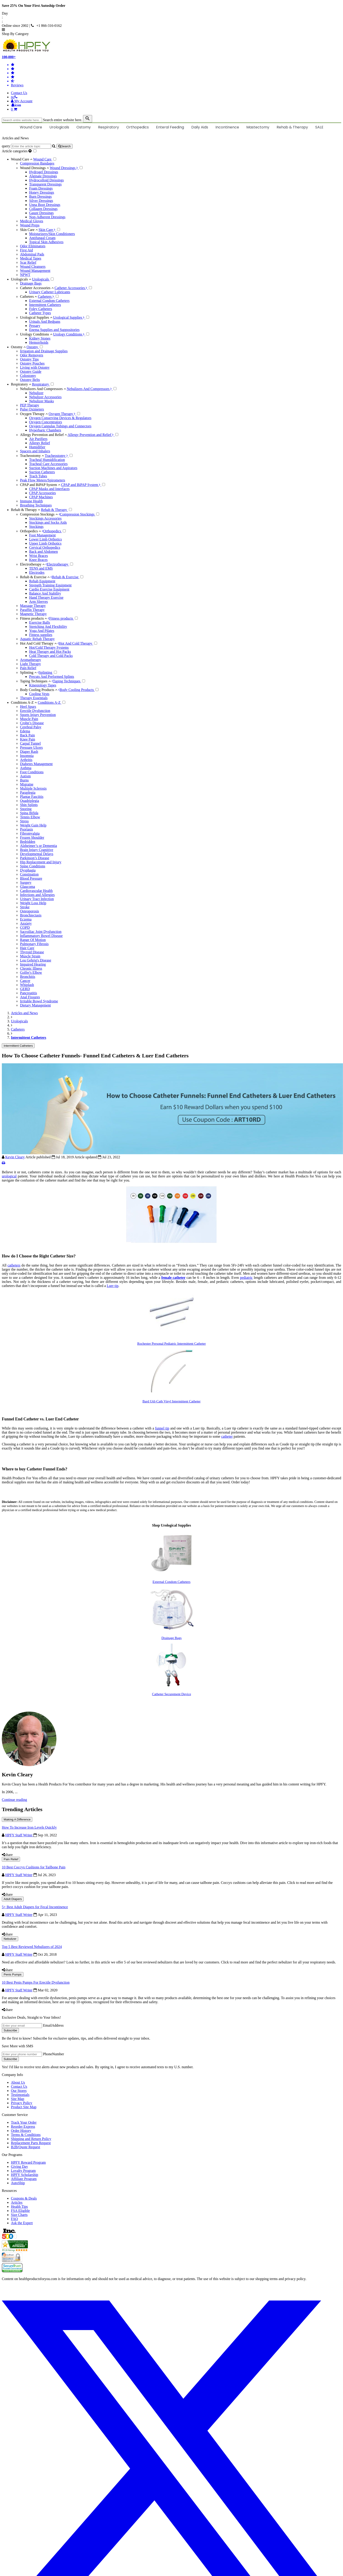  Describe the element at coordinates (10, 2030) in the screenshot. I see `Subscribe` at that location.